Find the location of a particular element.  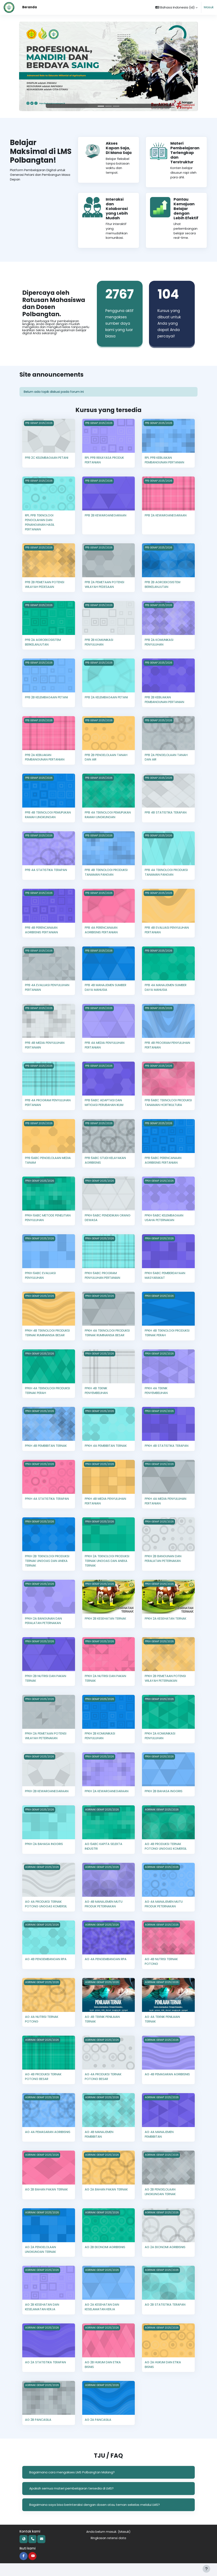

PPB 4B PERENCANAAN AGRIBISNIS PERTANIAN is located at coordinates (41, 933).